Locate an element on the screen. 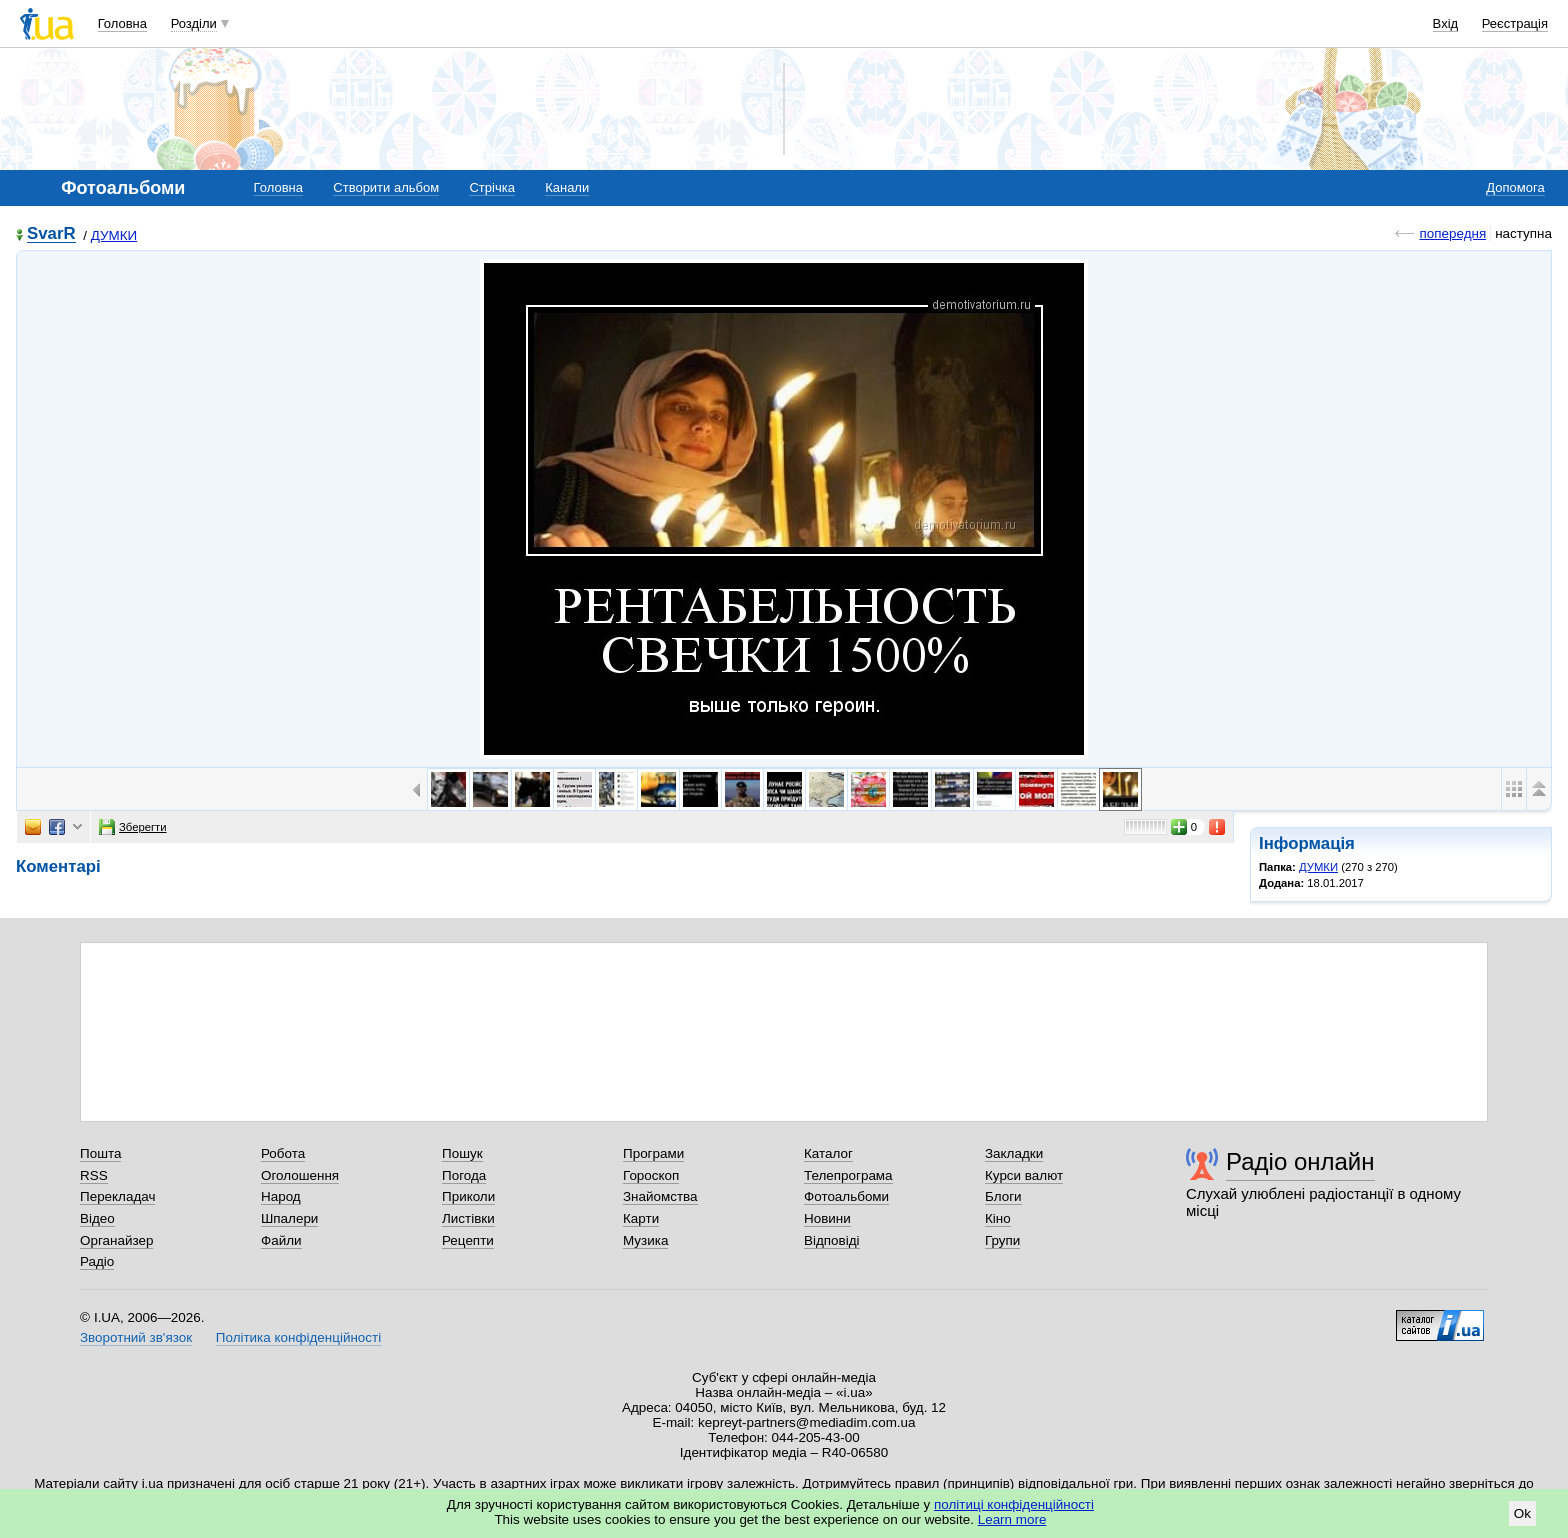 Image resolution: width=1568 pixels, height=1538 pixels. політиці конфіденційності is located at coordinates (1014, 1504).